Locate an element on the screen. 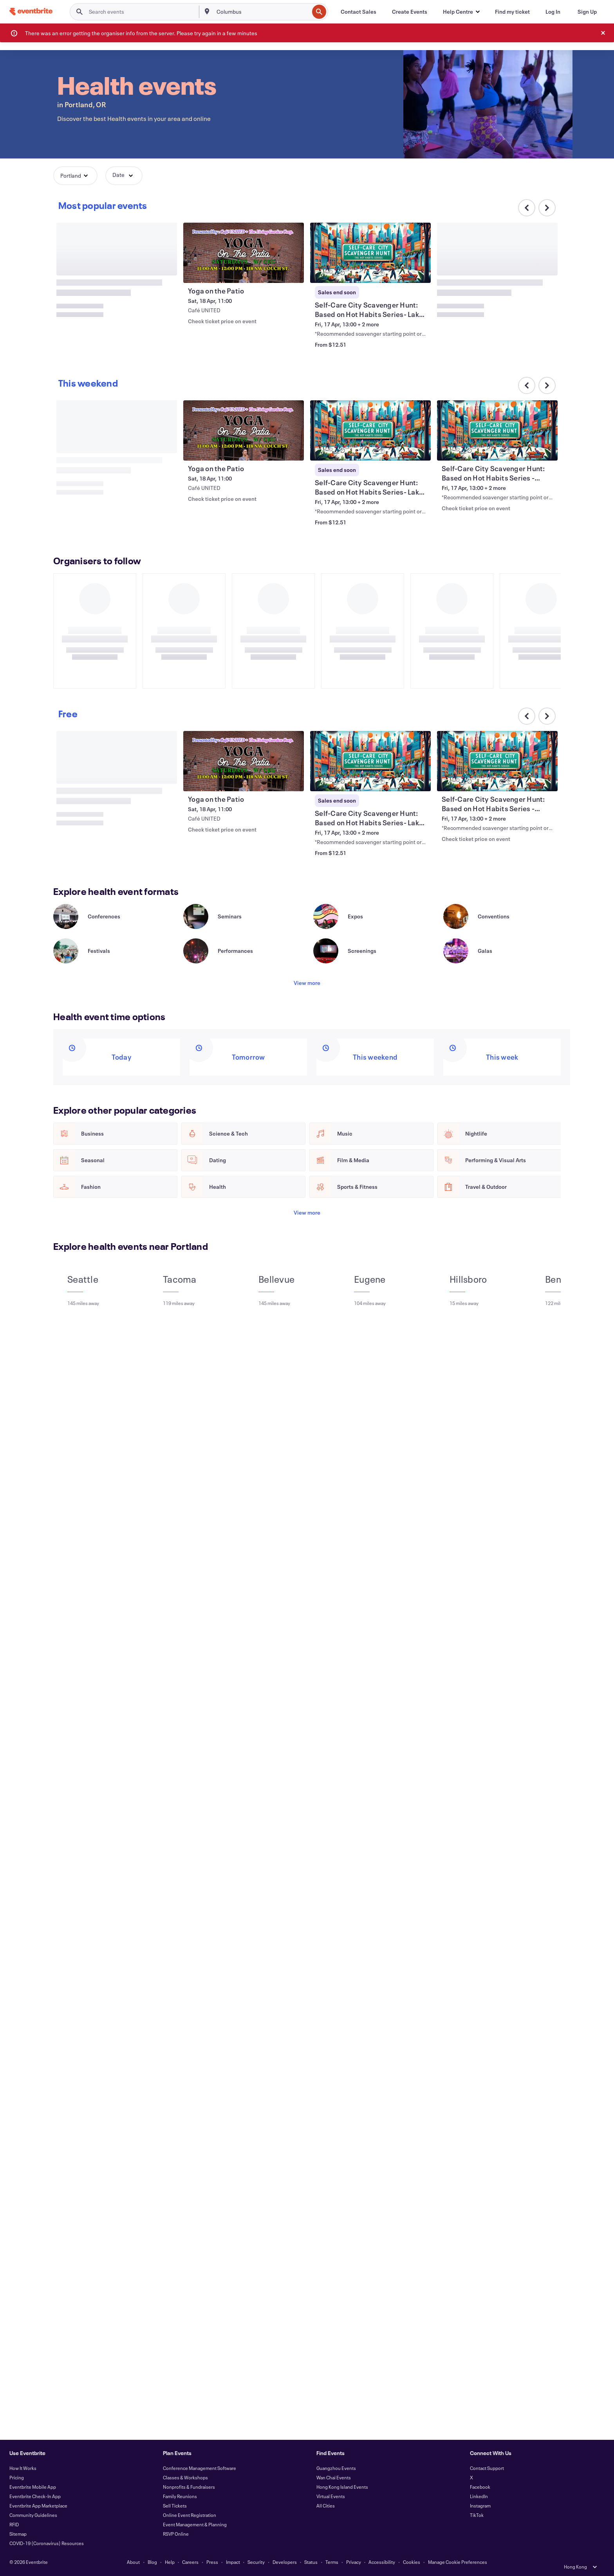  Classes & Workshops is located at coordinates (185, 2477).